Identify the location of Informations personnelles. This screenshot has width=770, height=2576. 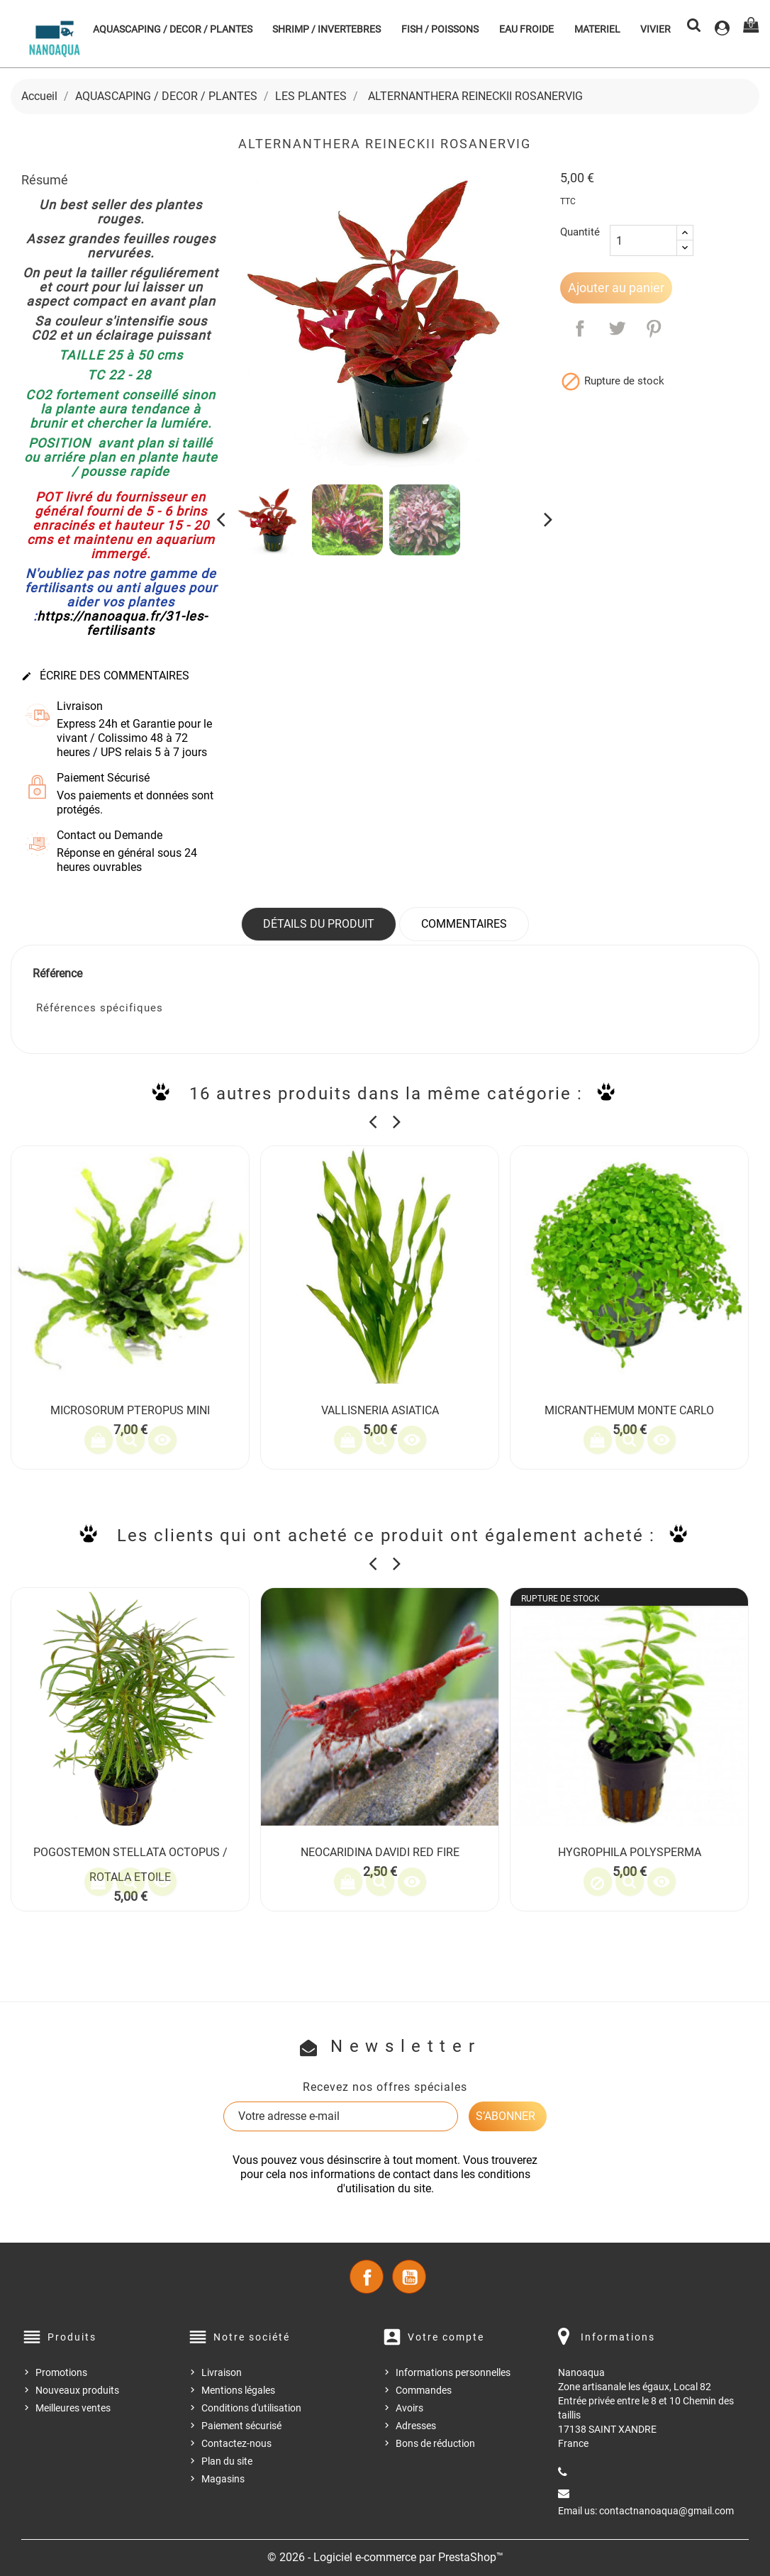
(453, 2372).